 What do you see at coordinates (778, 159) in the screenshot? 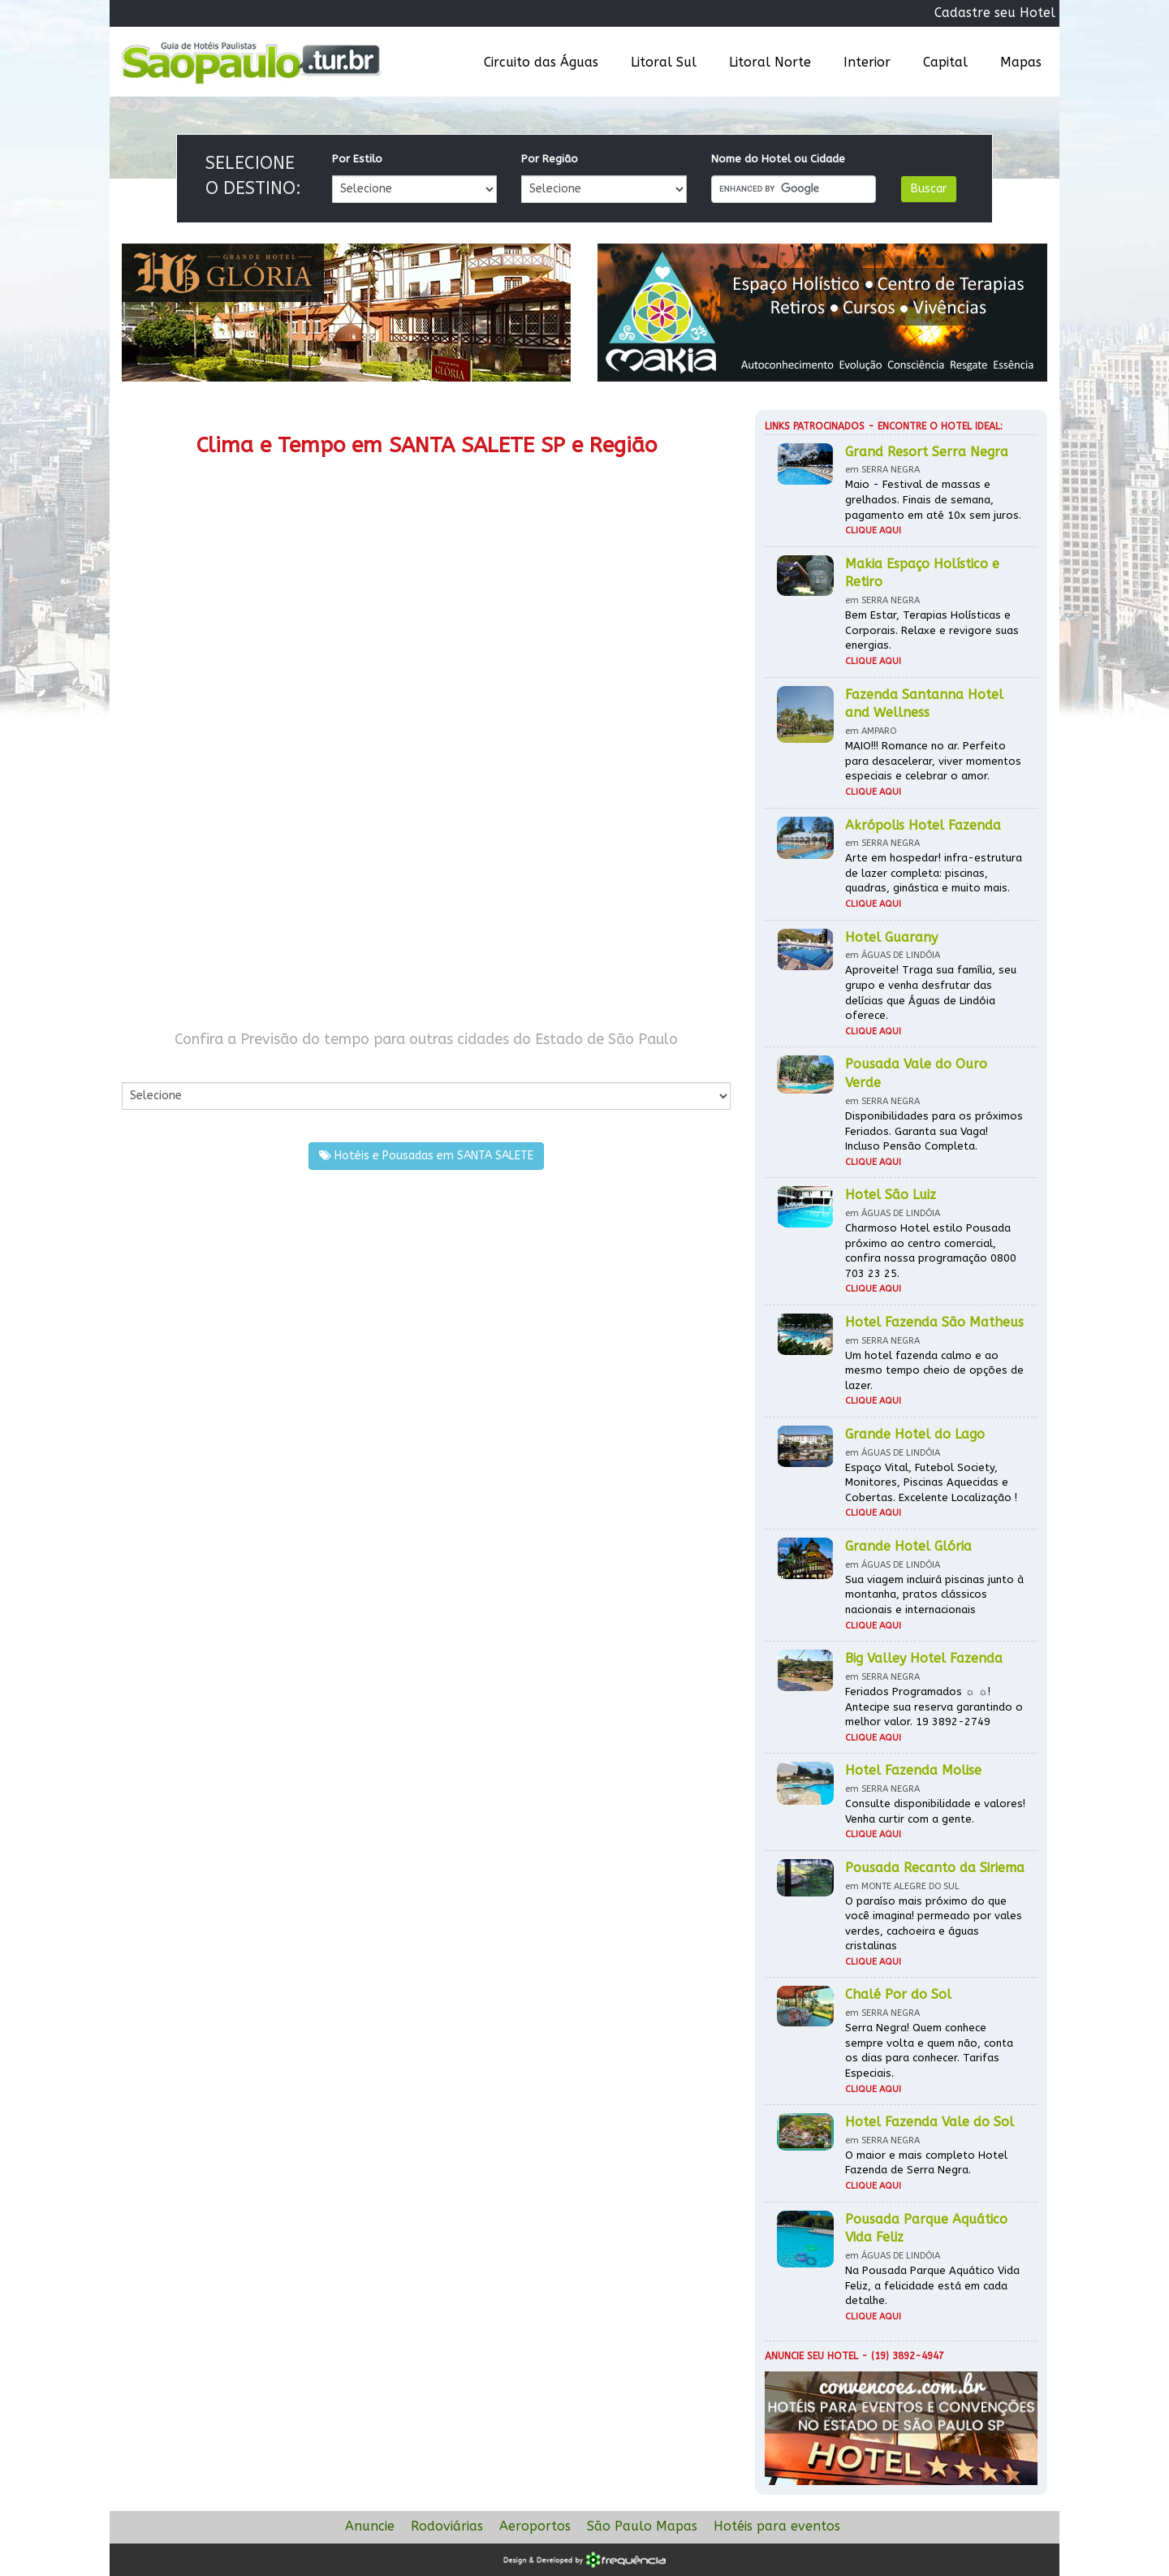
I see `Nome do Hotel ou Cidade` at bounding box center [778, 159].